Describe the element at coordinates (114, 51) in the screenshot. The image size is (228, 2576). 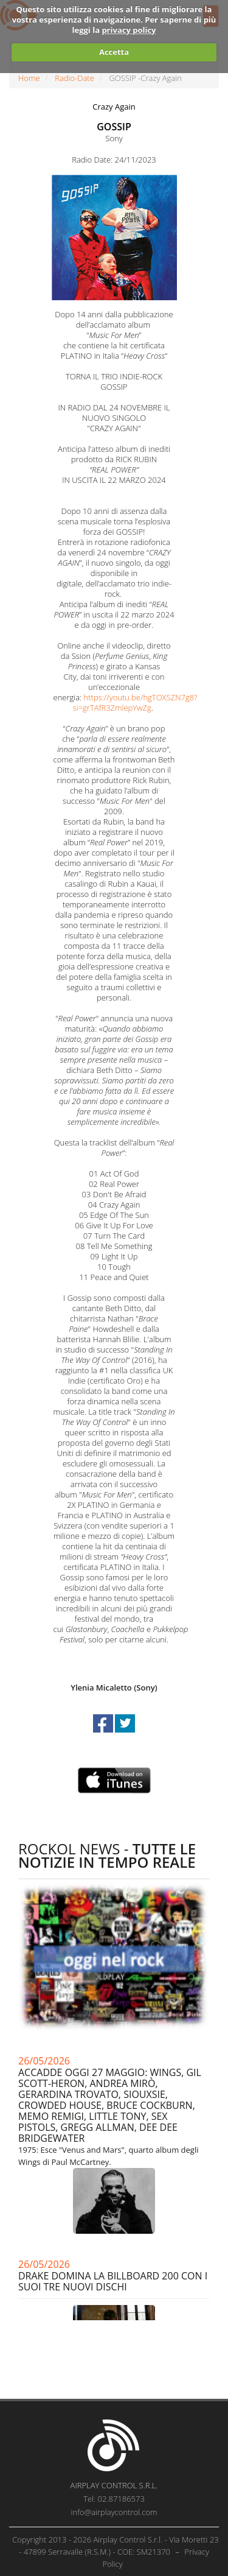
I see `Accetta` at that location.